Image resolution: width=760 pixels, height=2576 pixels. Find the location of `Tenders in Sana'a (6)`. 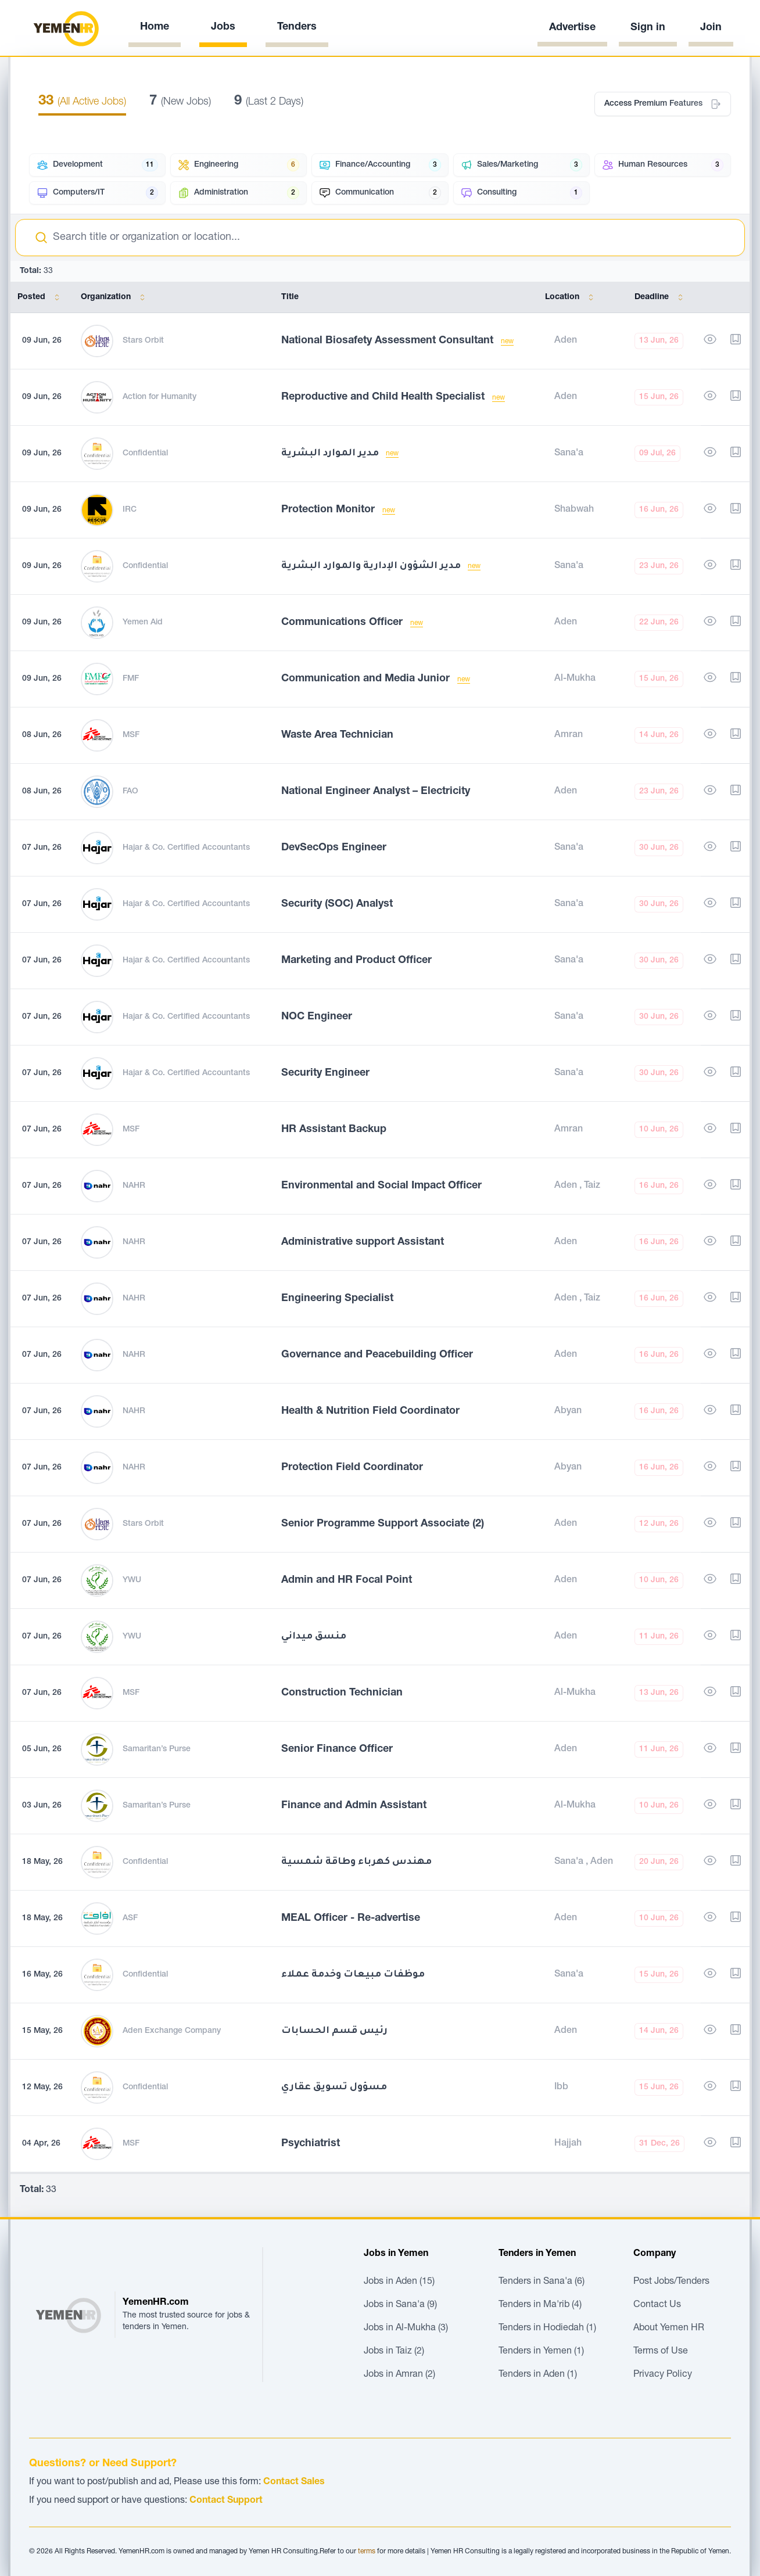

Tenders in Sana'a (6) is located at coordinates (542, 2282).